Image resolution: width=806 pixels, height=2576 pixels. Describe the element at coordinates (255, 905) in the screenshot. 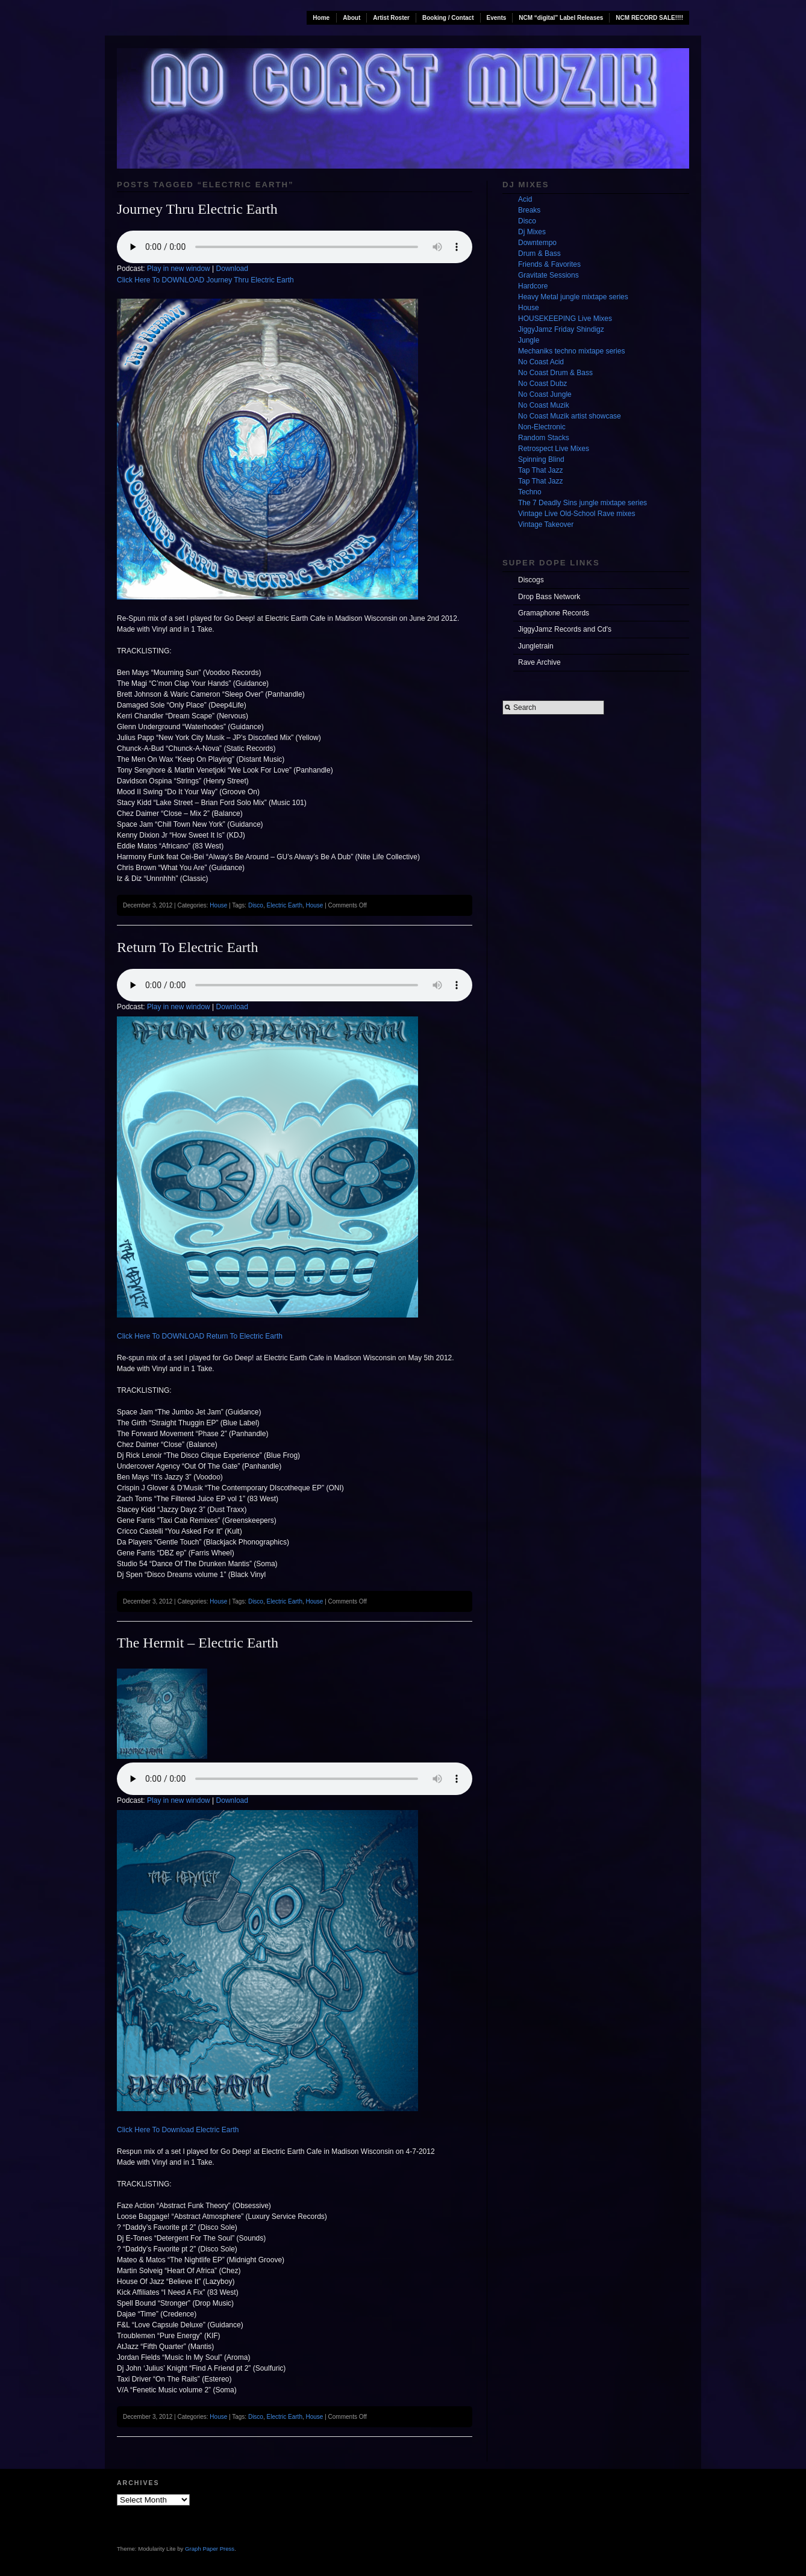

I see `Disco` at that location.